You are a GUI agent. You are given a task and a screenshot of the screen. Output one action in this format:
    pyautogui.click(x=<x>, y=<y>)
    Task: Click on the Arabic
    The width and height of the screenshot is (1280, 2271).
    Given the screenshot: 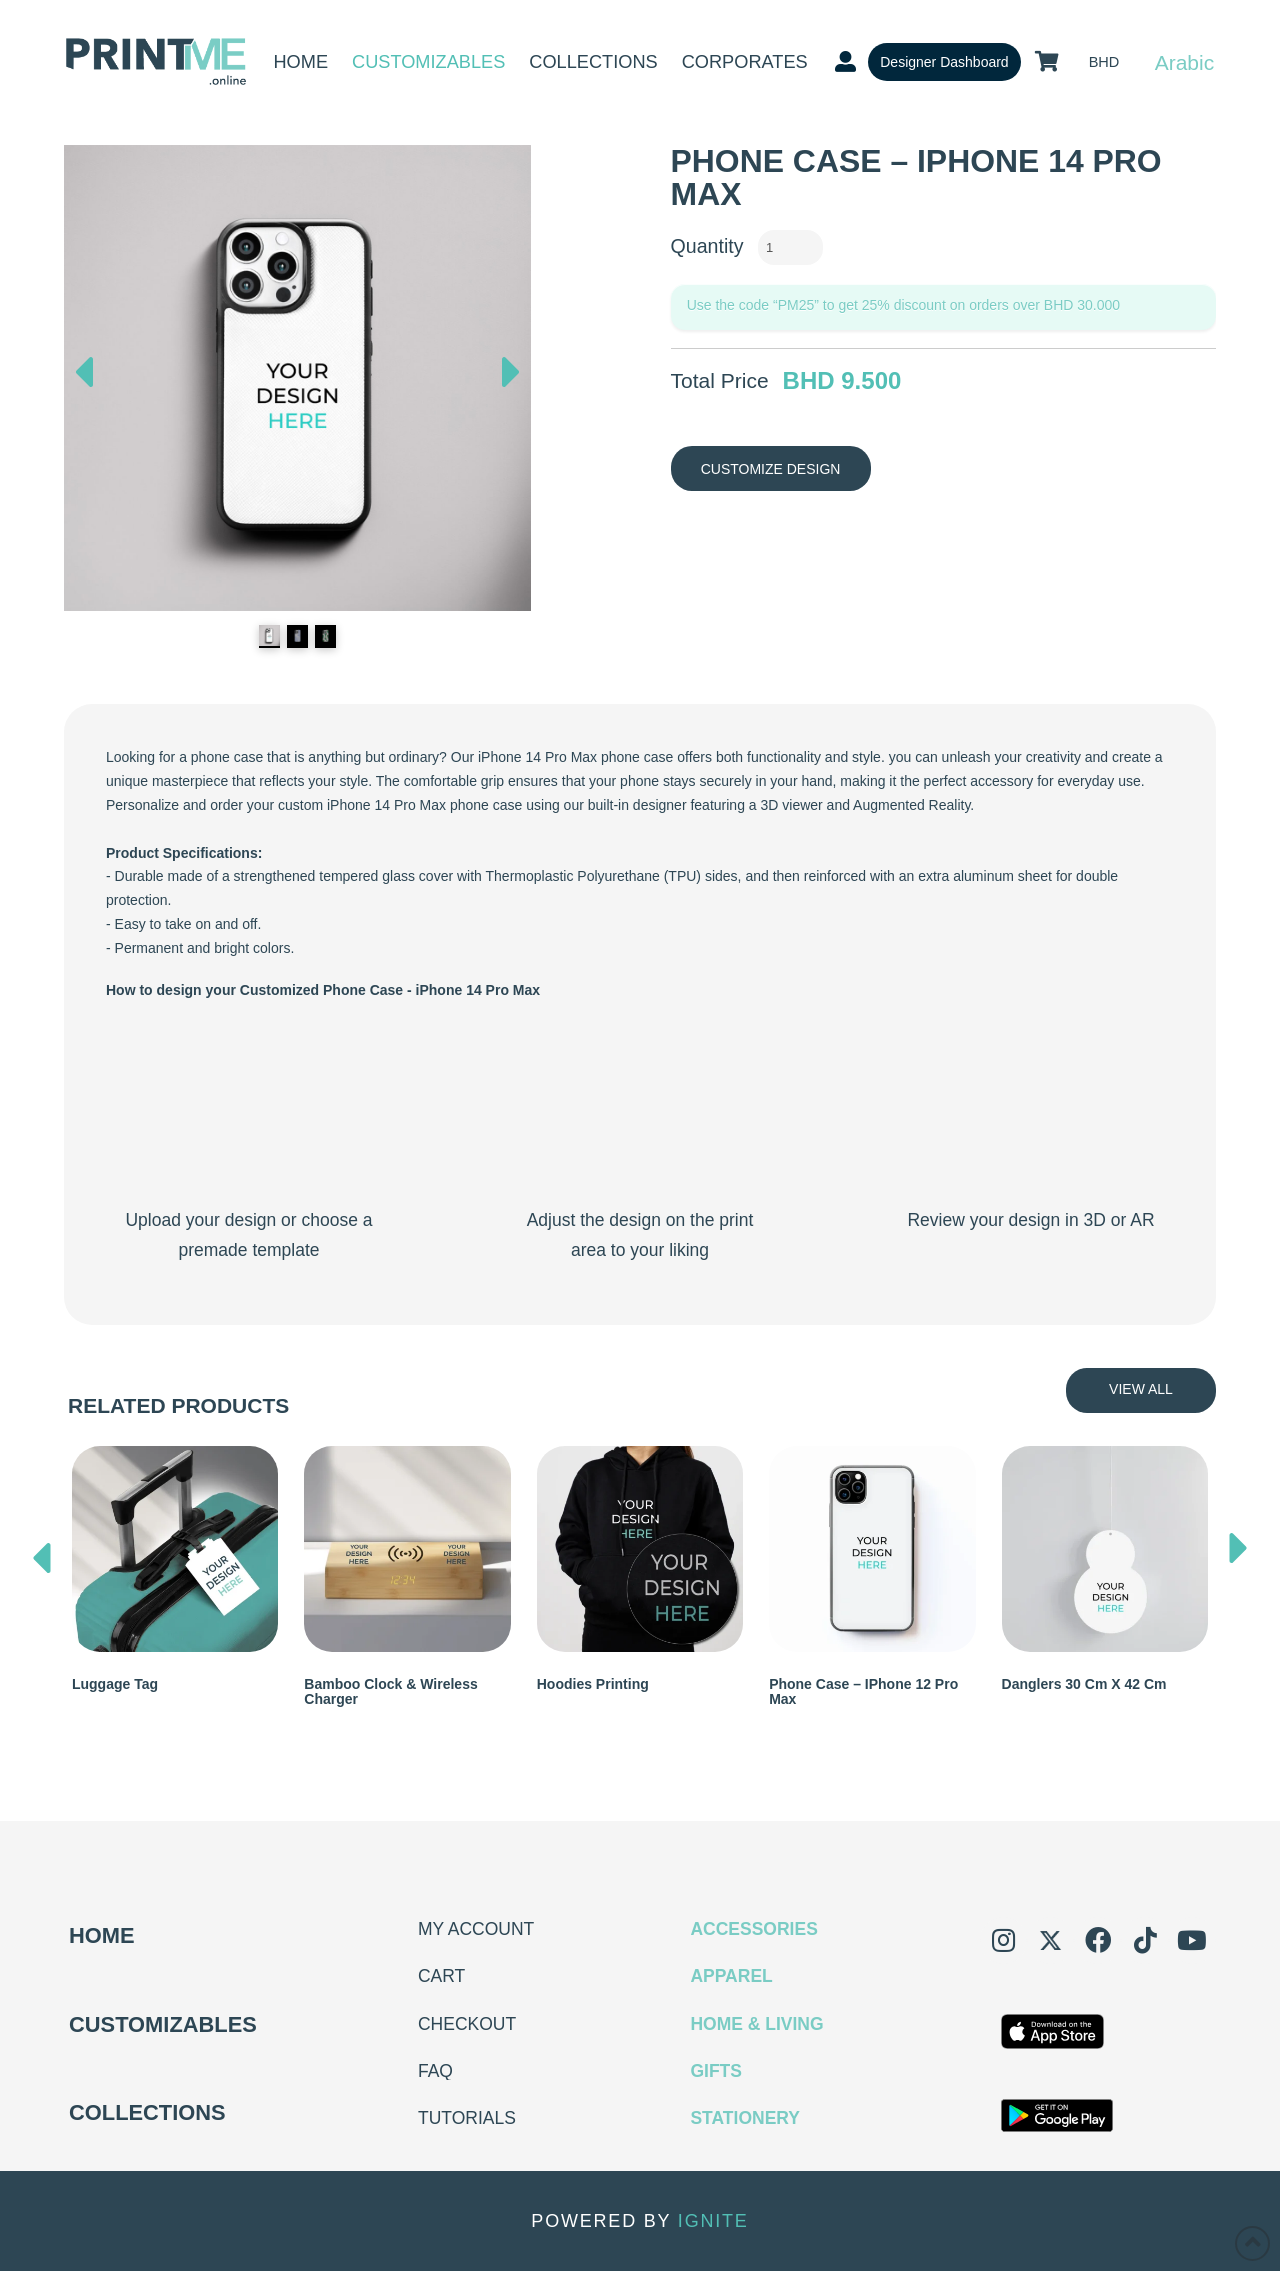 What is the action you would take?
    pyautogui.click(x=1185, y=62)
    